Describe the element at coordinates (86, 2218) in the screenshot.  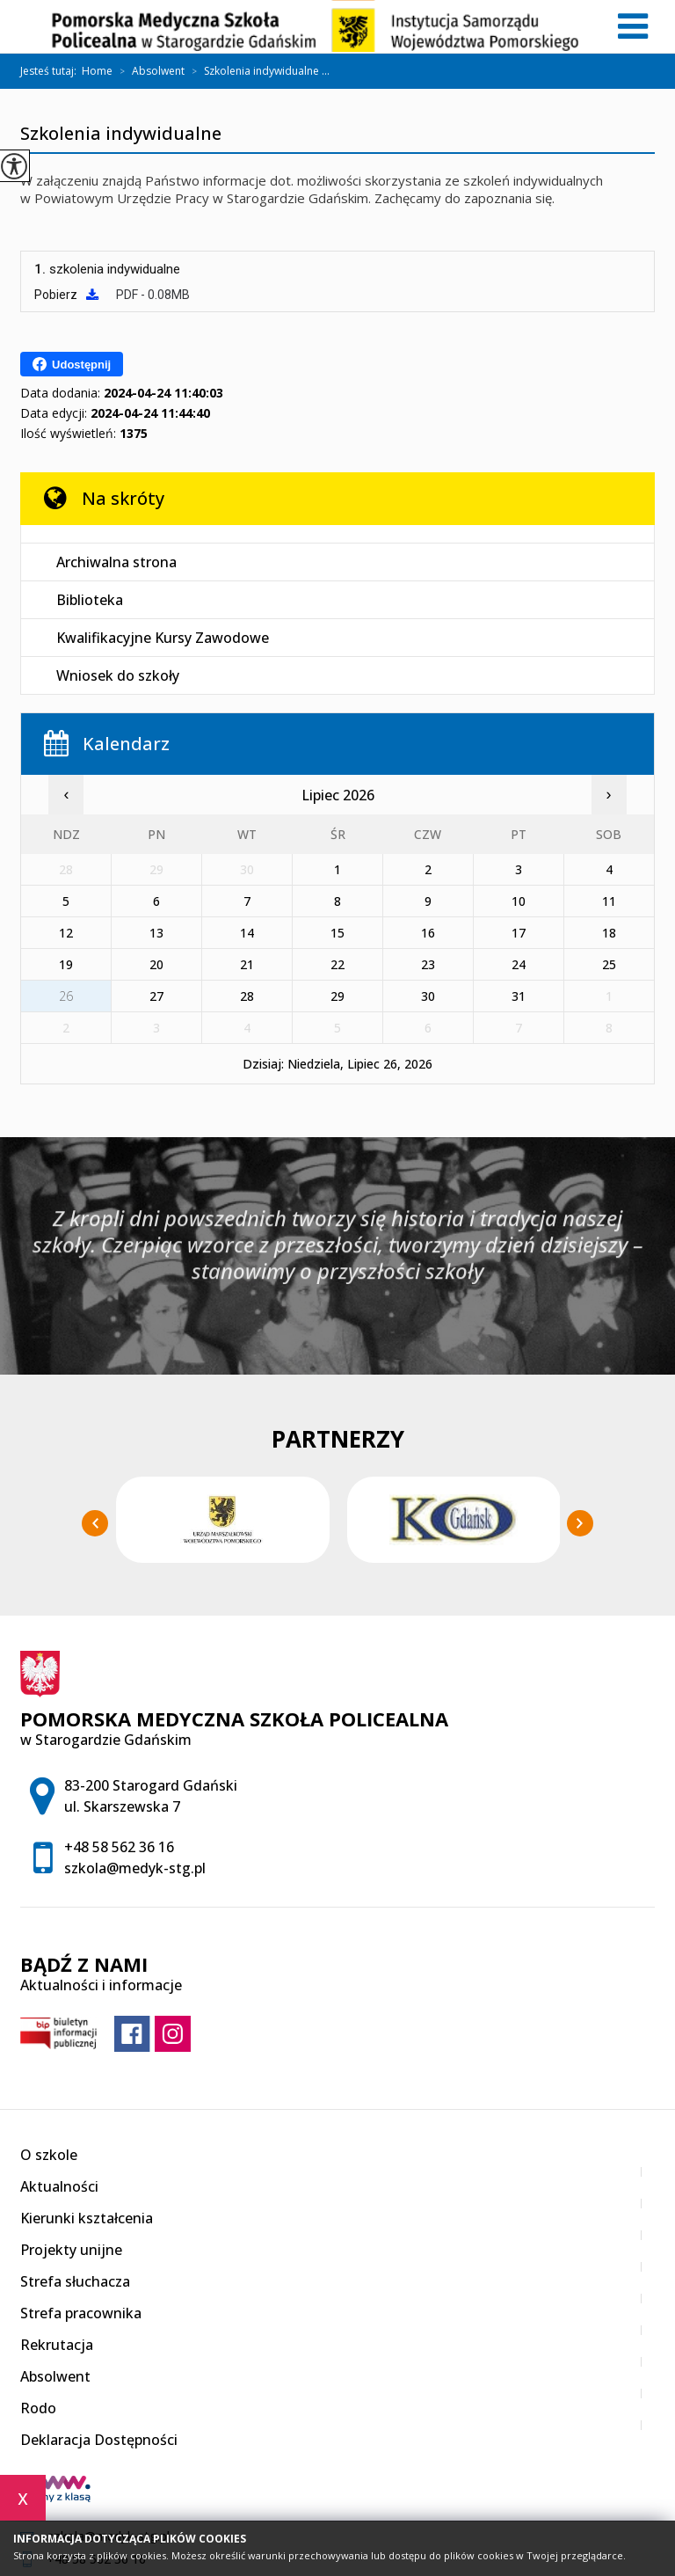
I see `Kierunki kształcenia` at that location.